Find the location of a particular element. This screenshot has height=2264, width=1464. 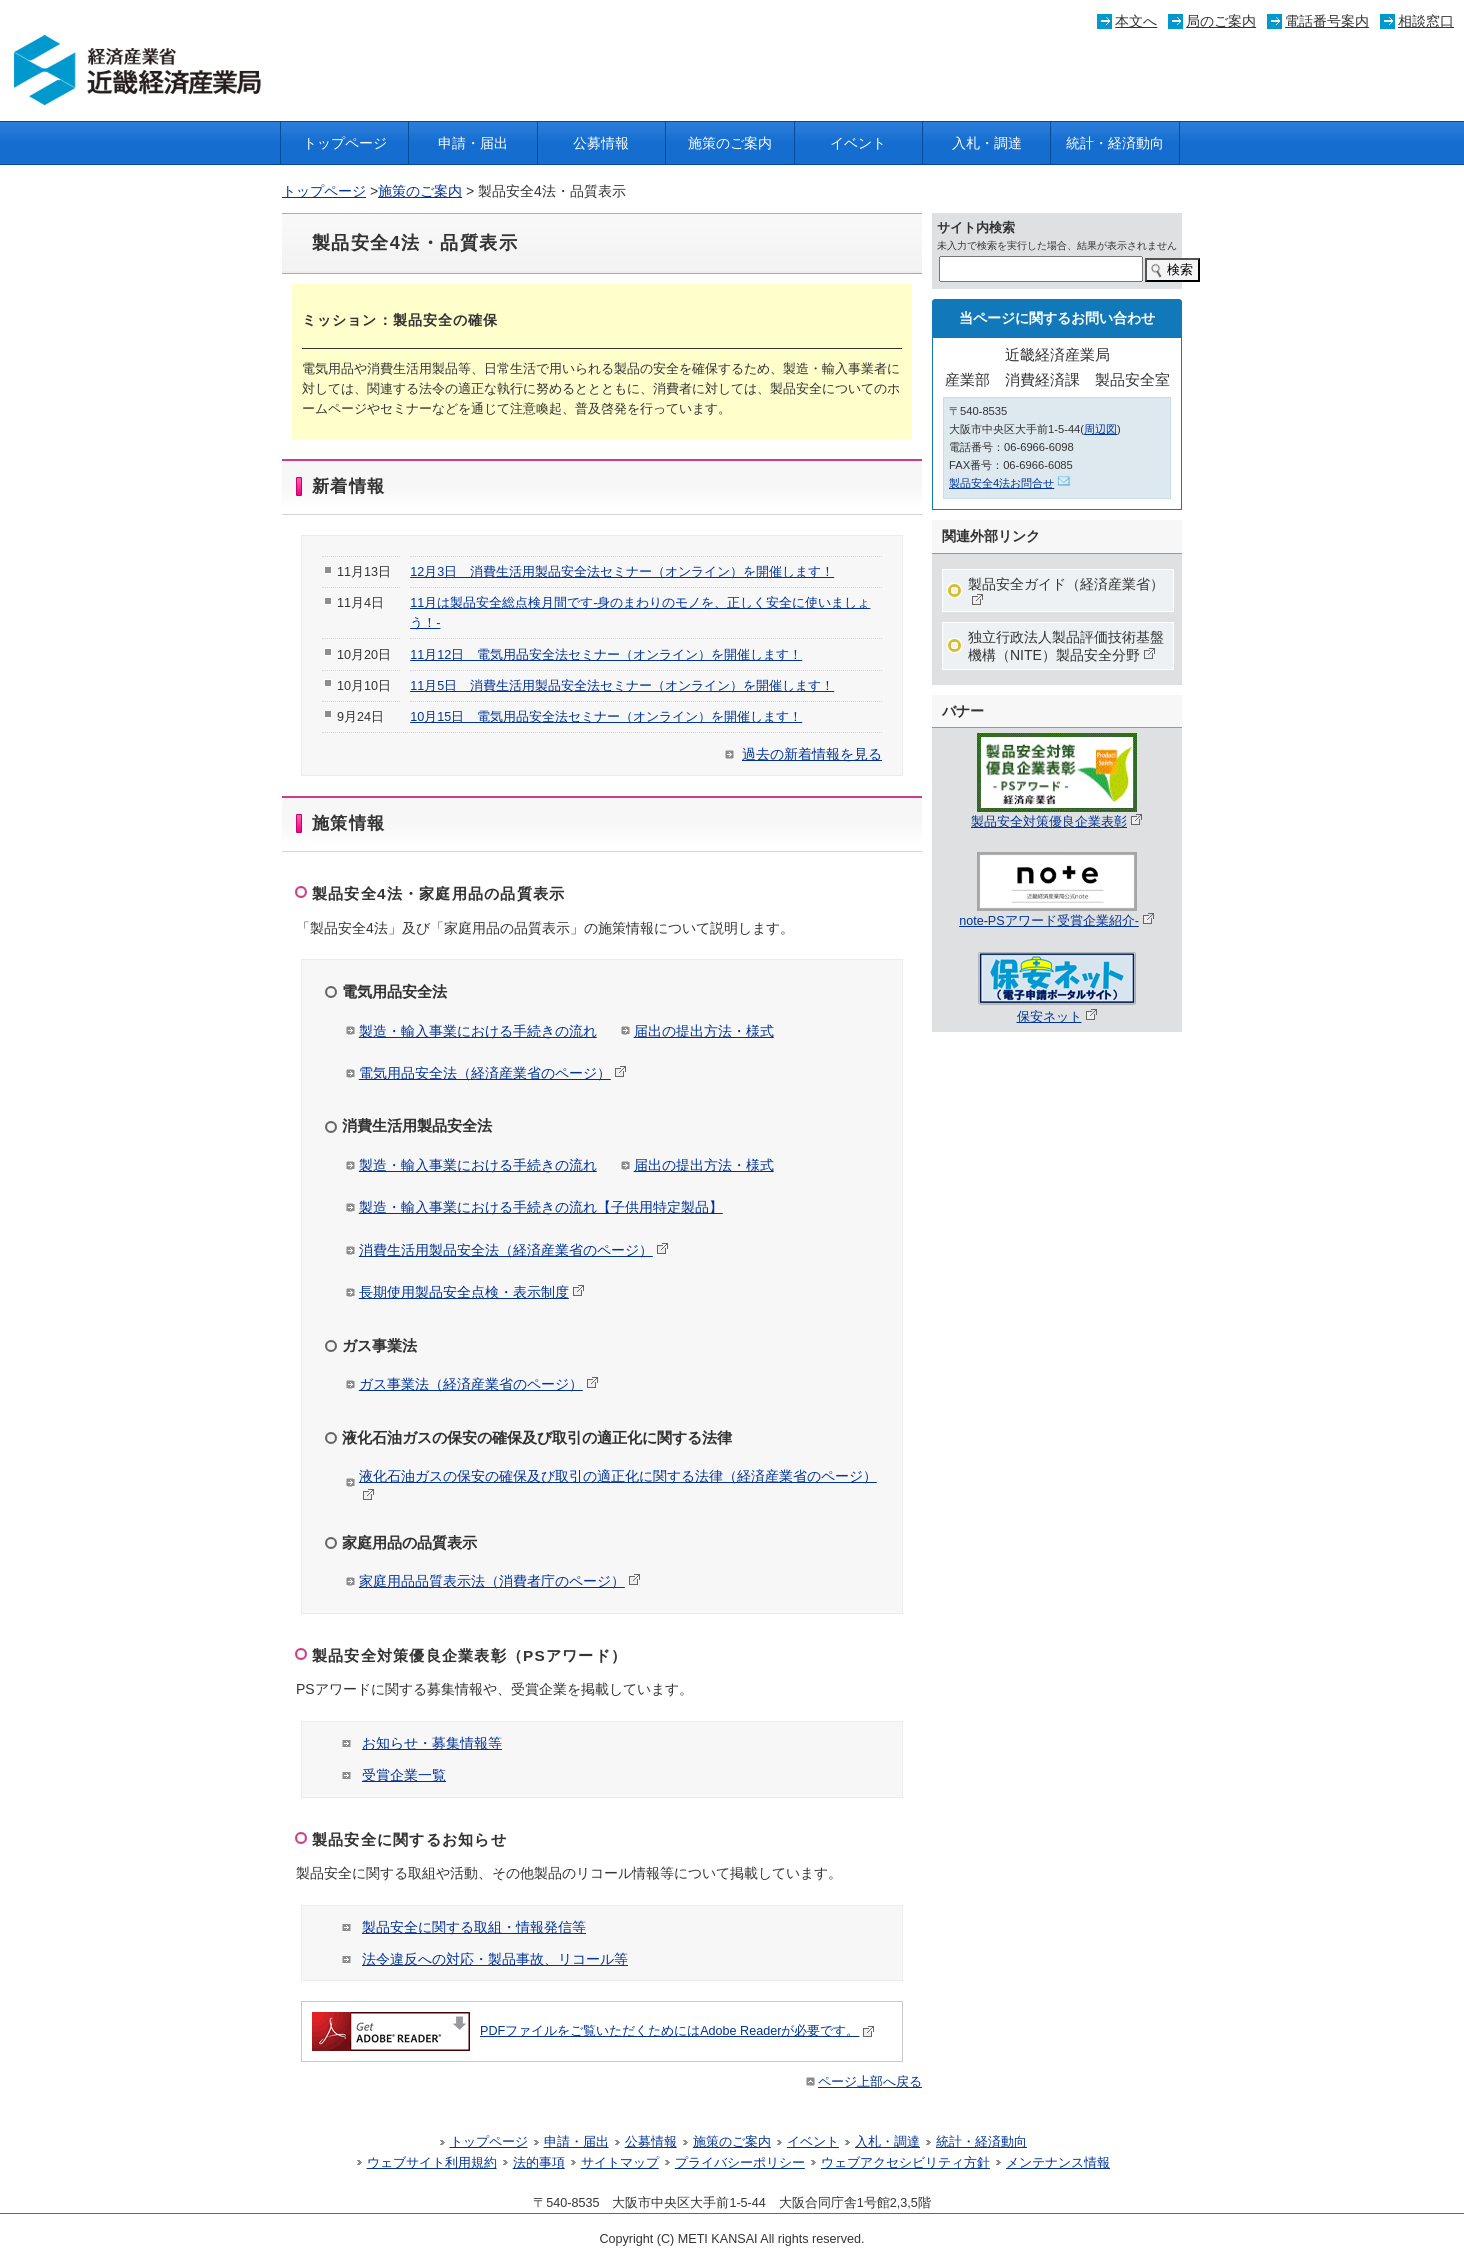

製品安全対策優良企業表彰 is located at coordinates (1057, 815).